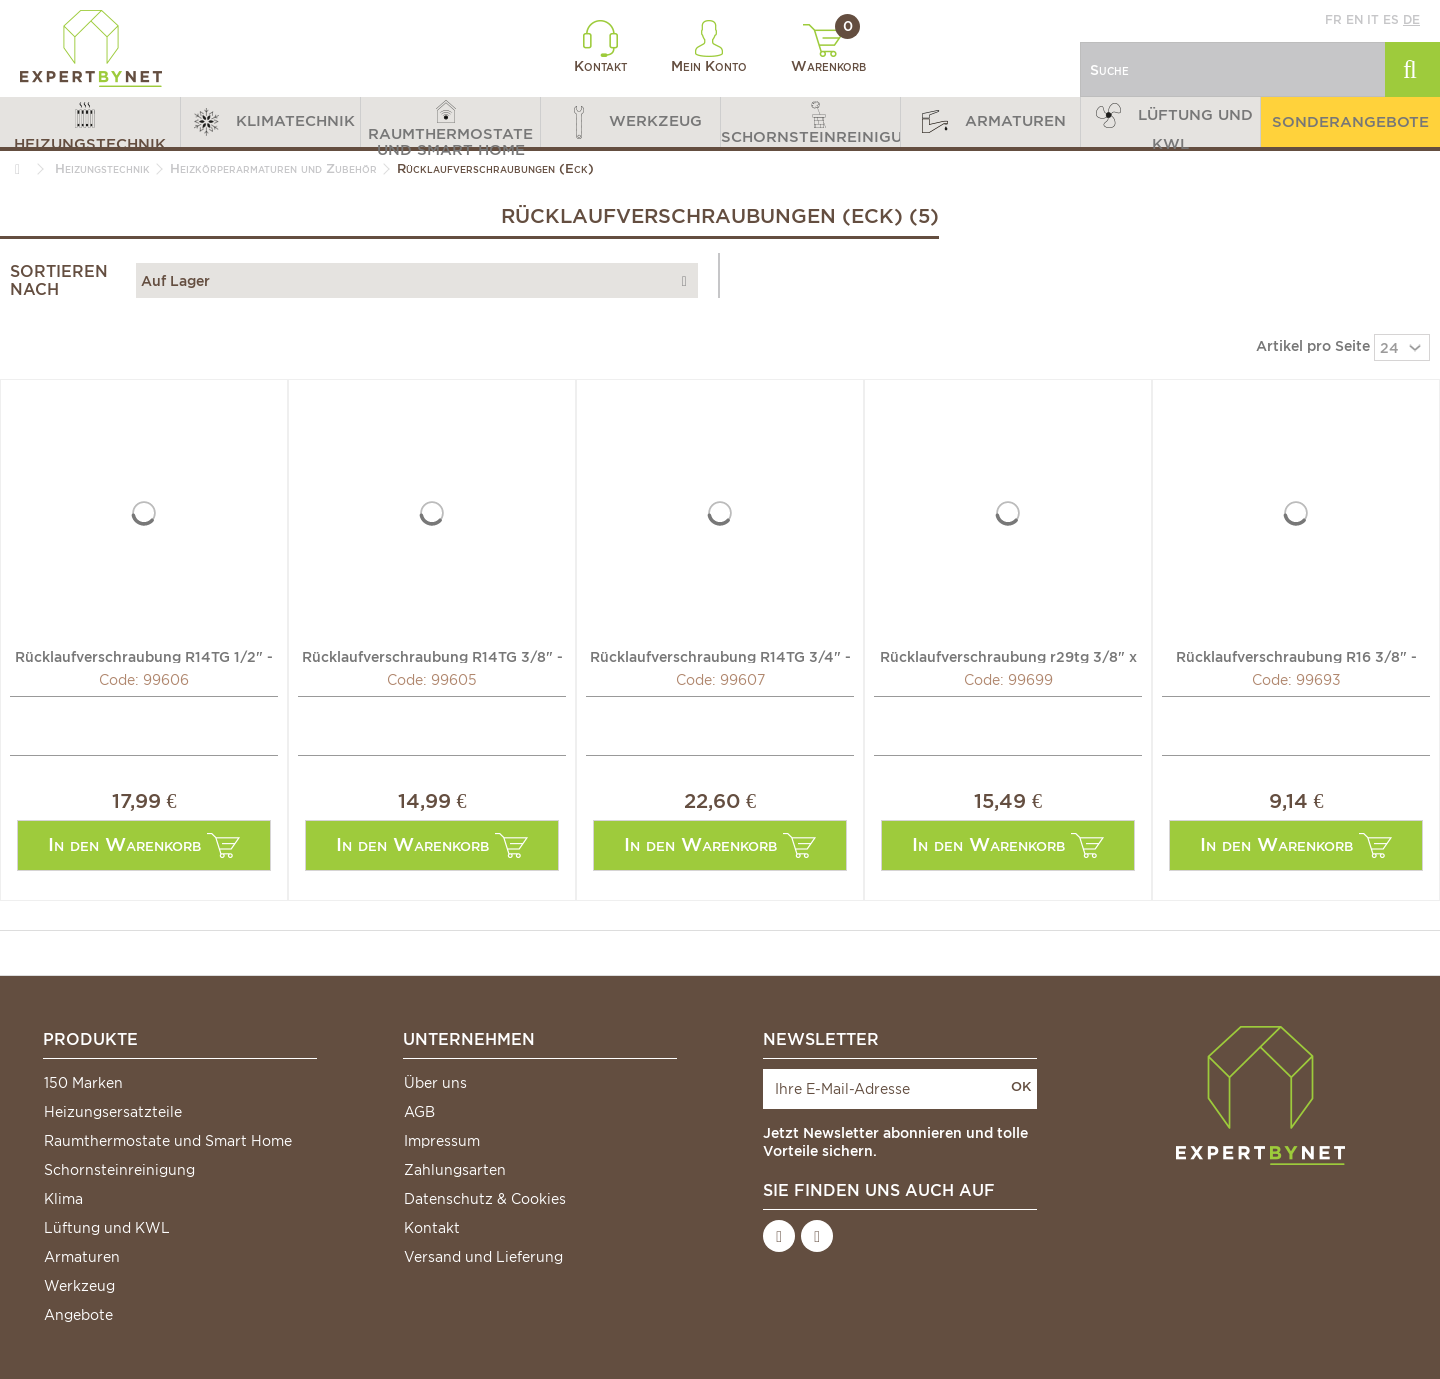 This screenshot has width=1440, height=1379. Describe the element at coordinates (1411, 19) in the screenshot. I see `de` at that location.